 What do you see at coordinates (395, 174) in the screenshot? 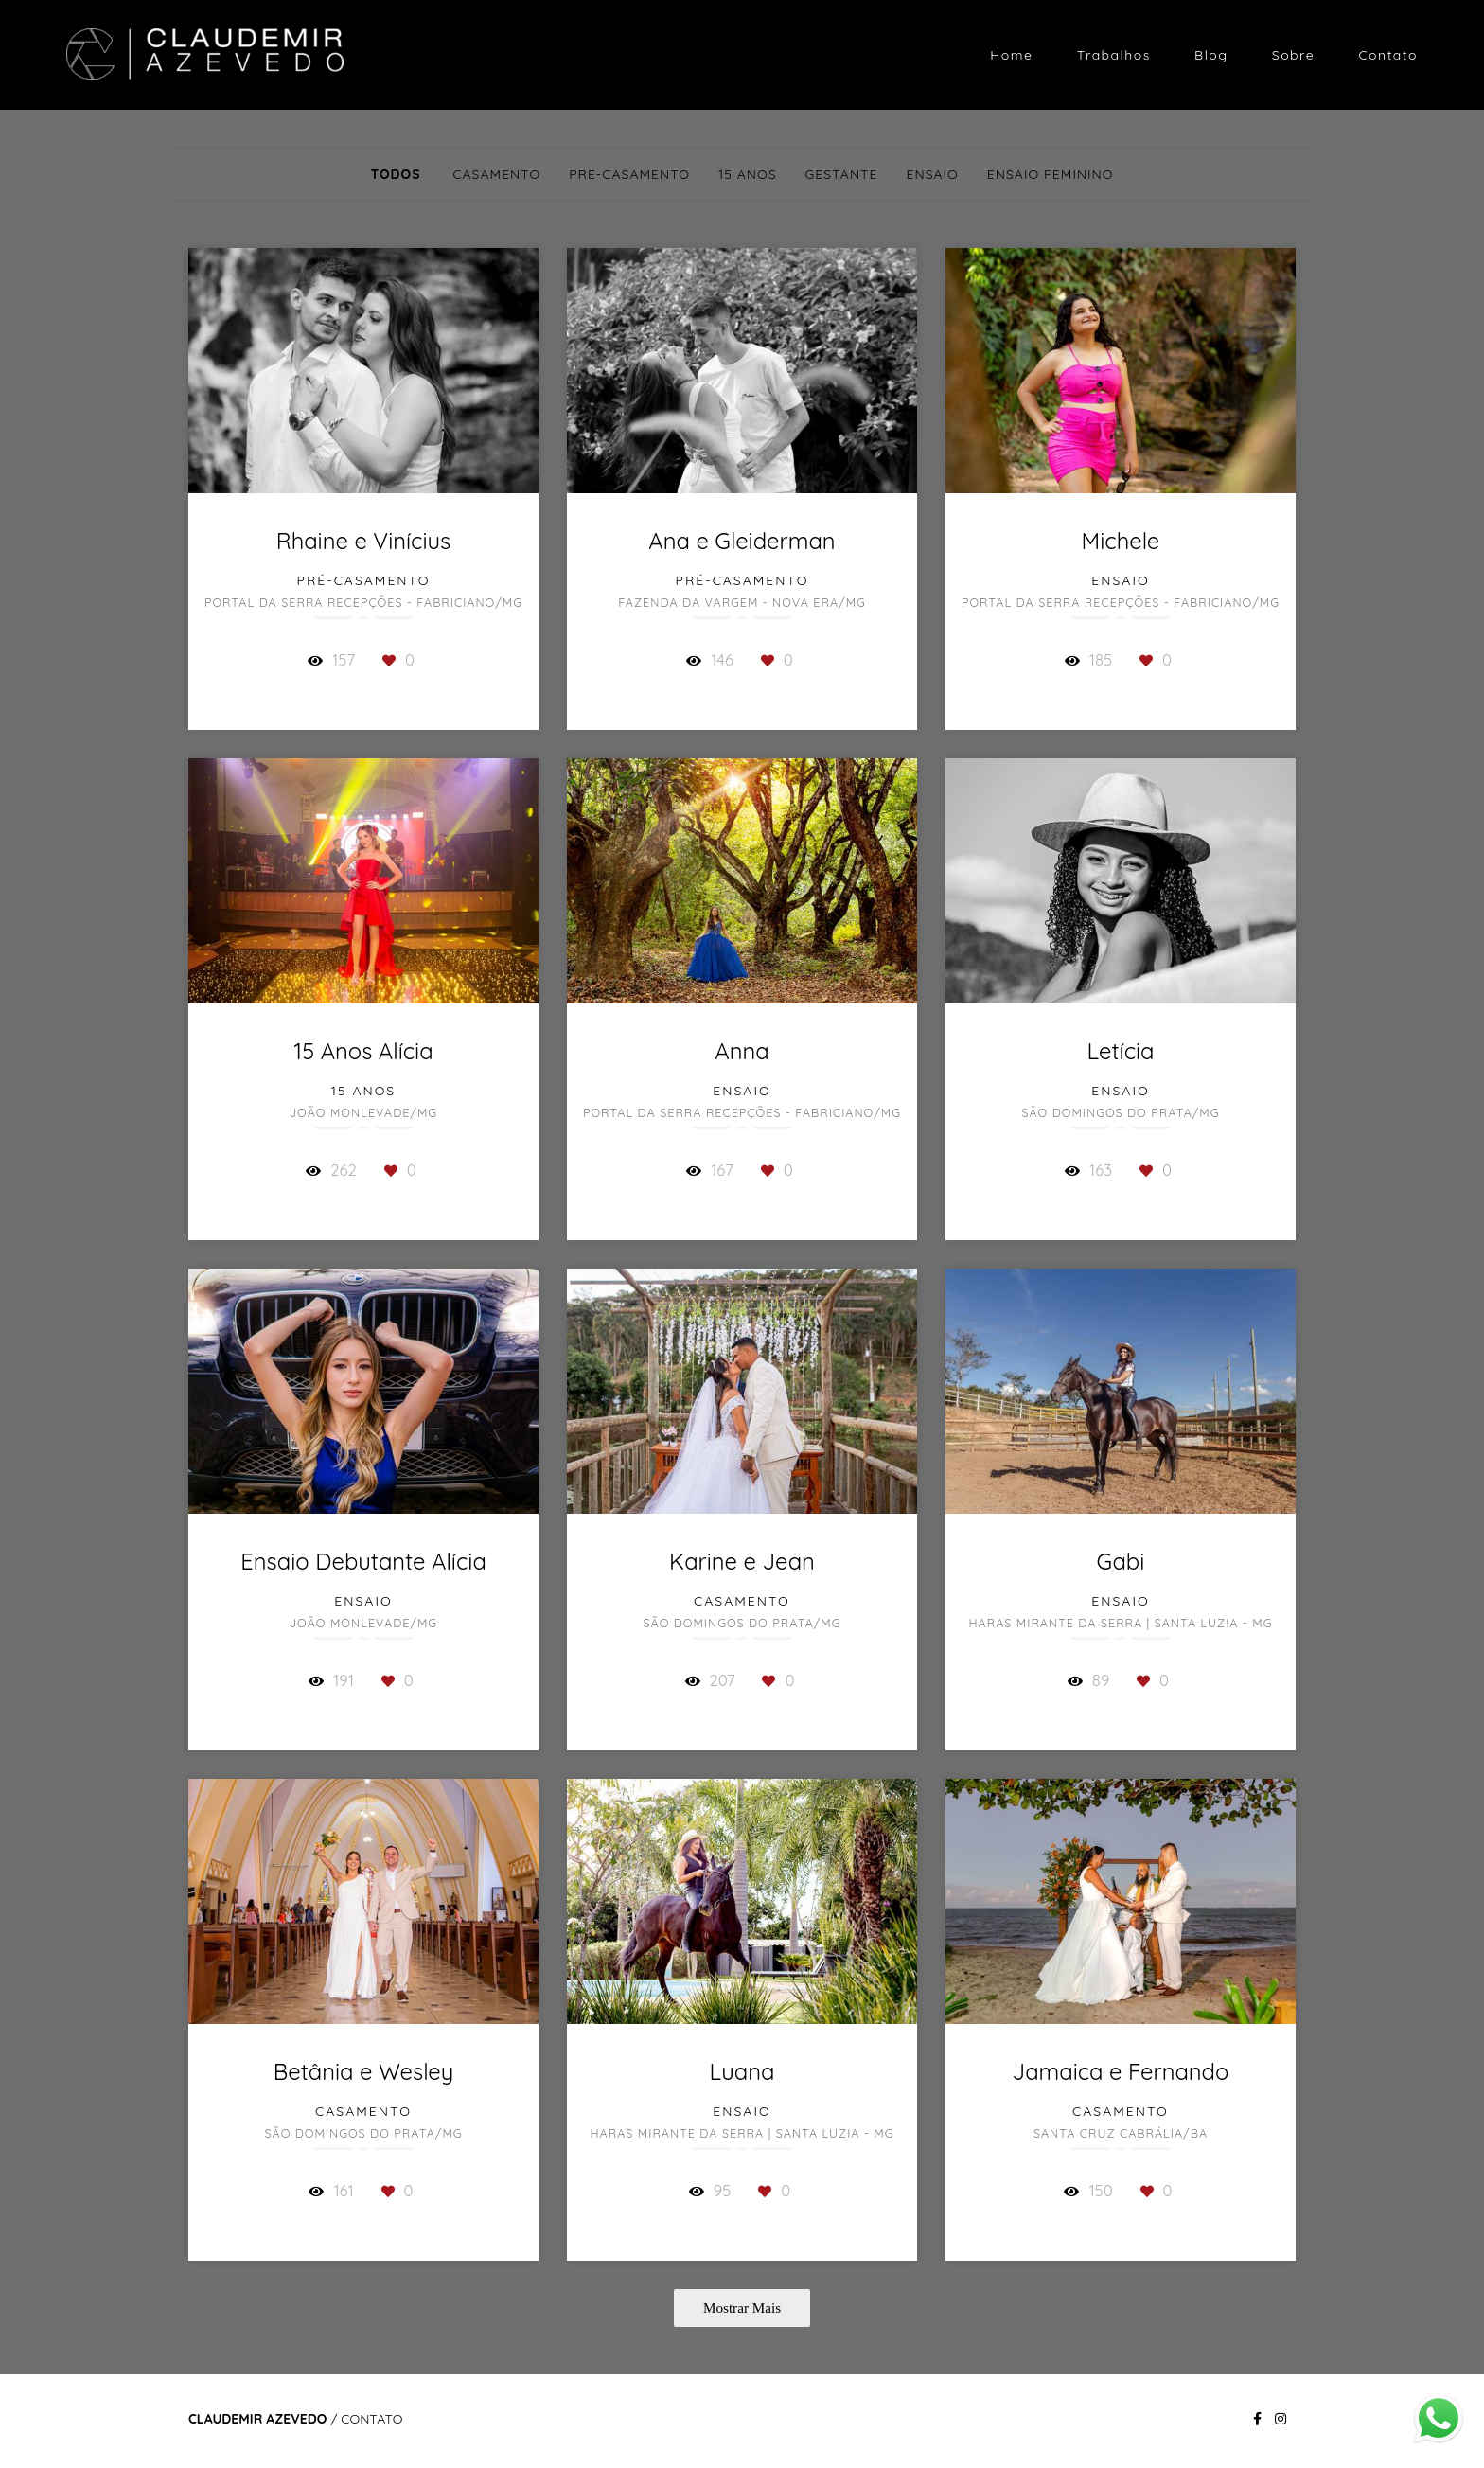
I see `Todos` at bounding box center [395, 174].